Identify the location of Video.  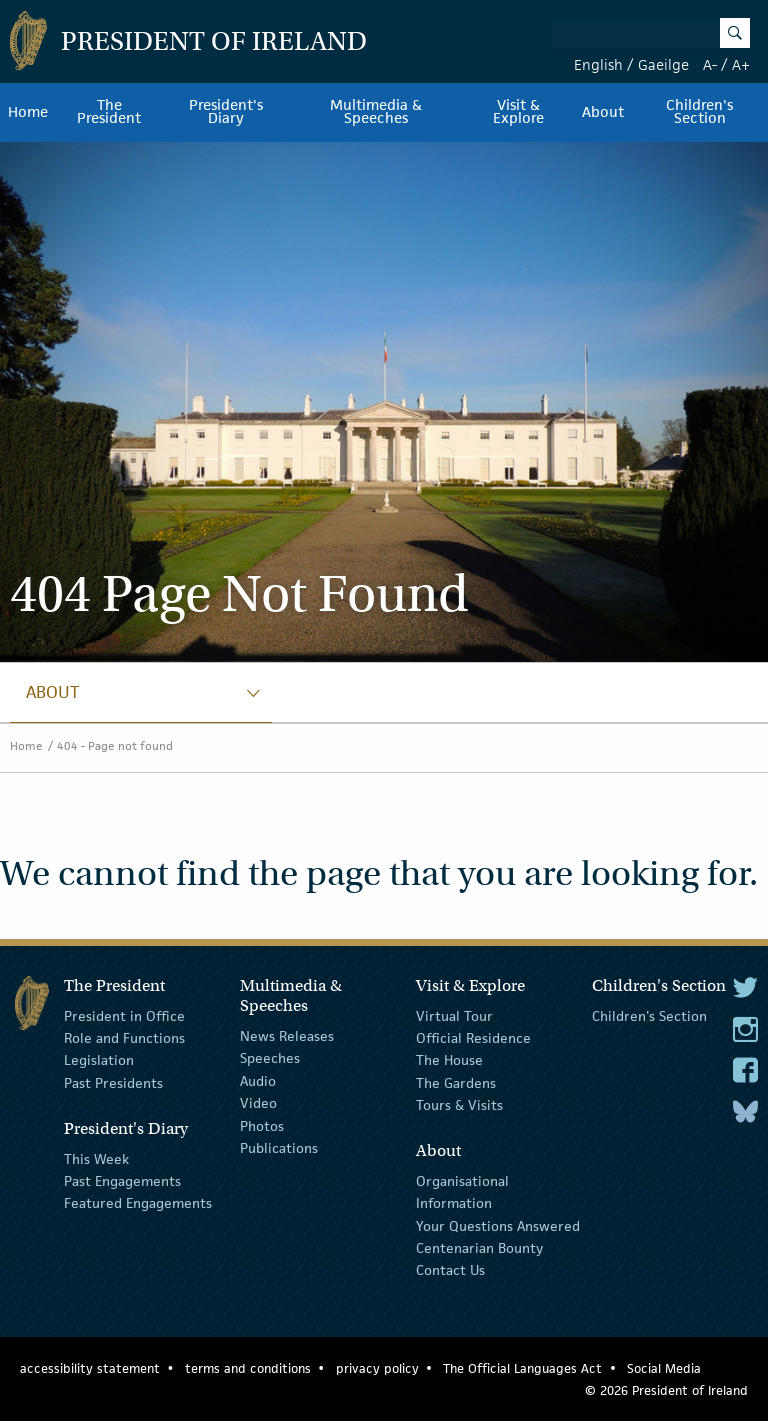
(258, 1103).